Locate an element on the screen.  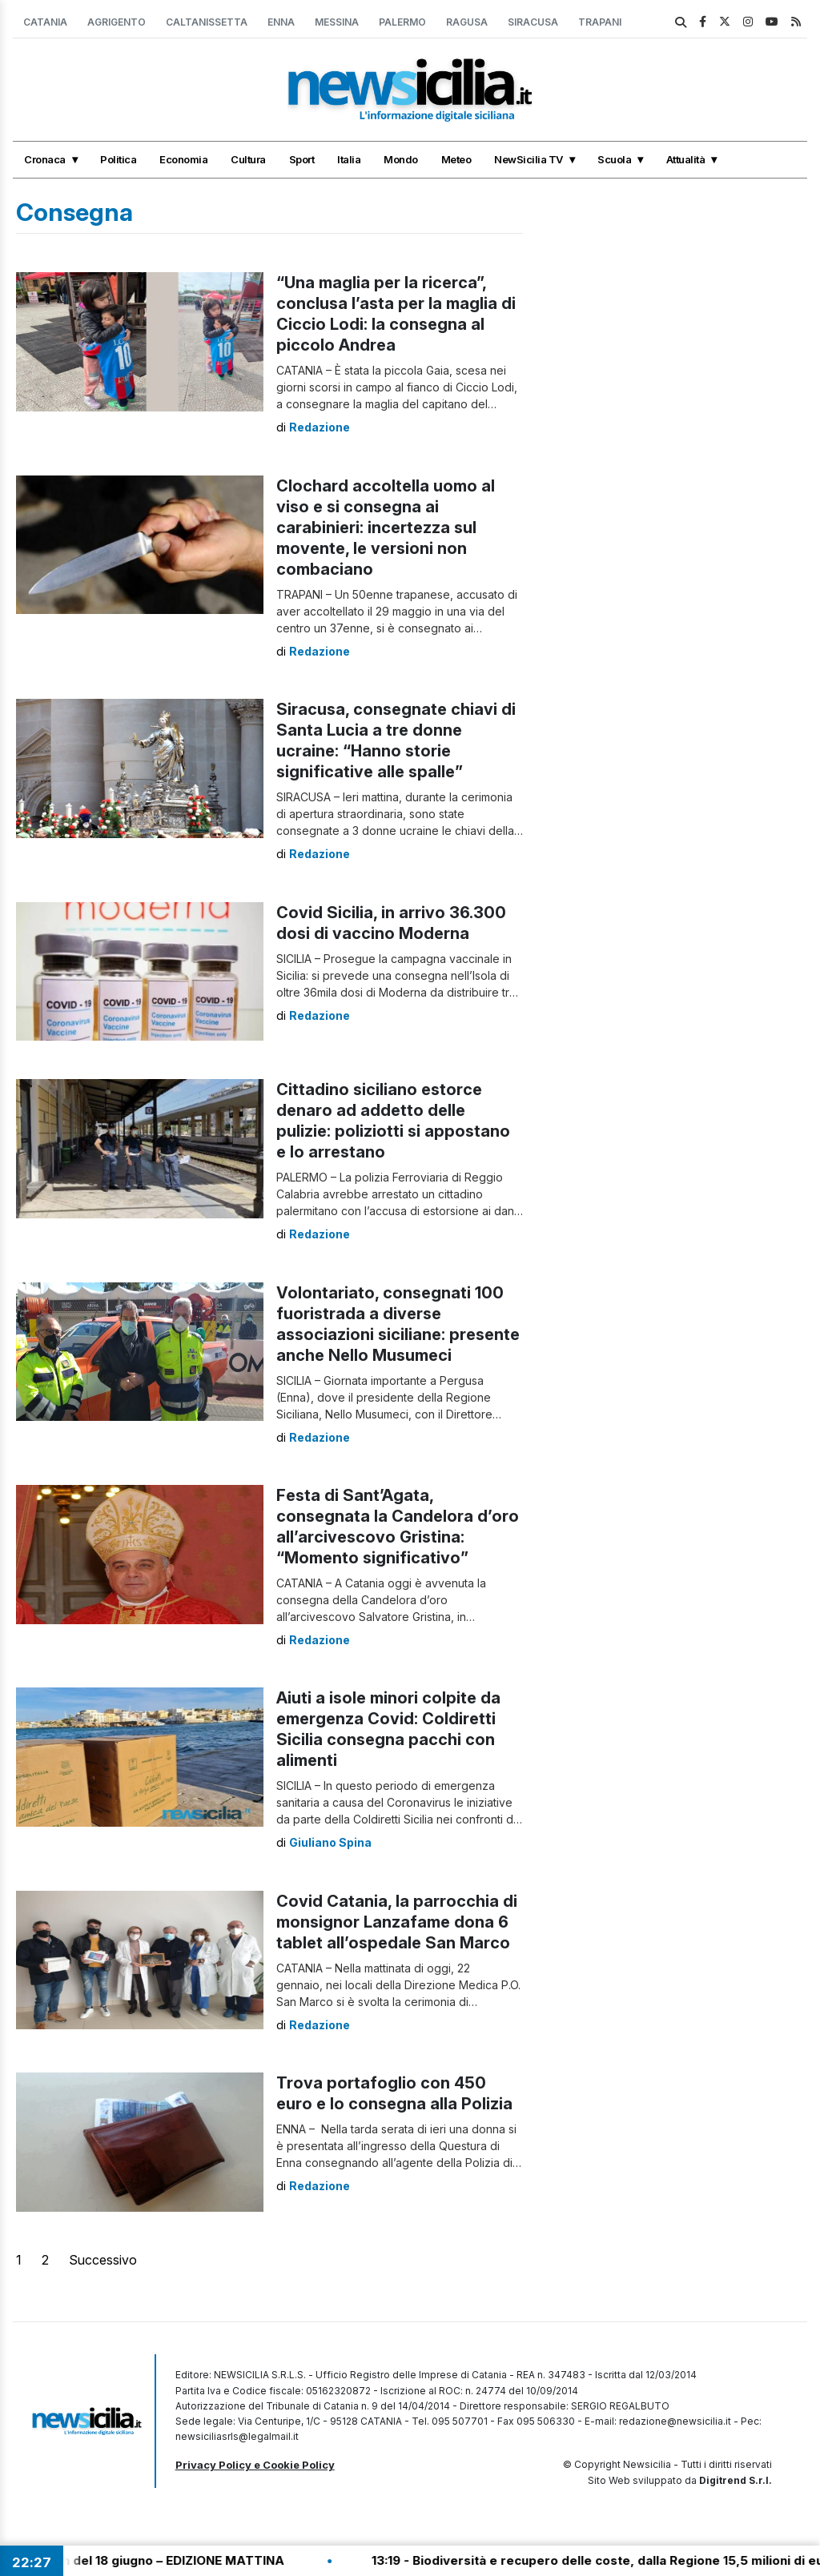
Mondo is located at coordinates (401, 159).